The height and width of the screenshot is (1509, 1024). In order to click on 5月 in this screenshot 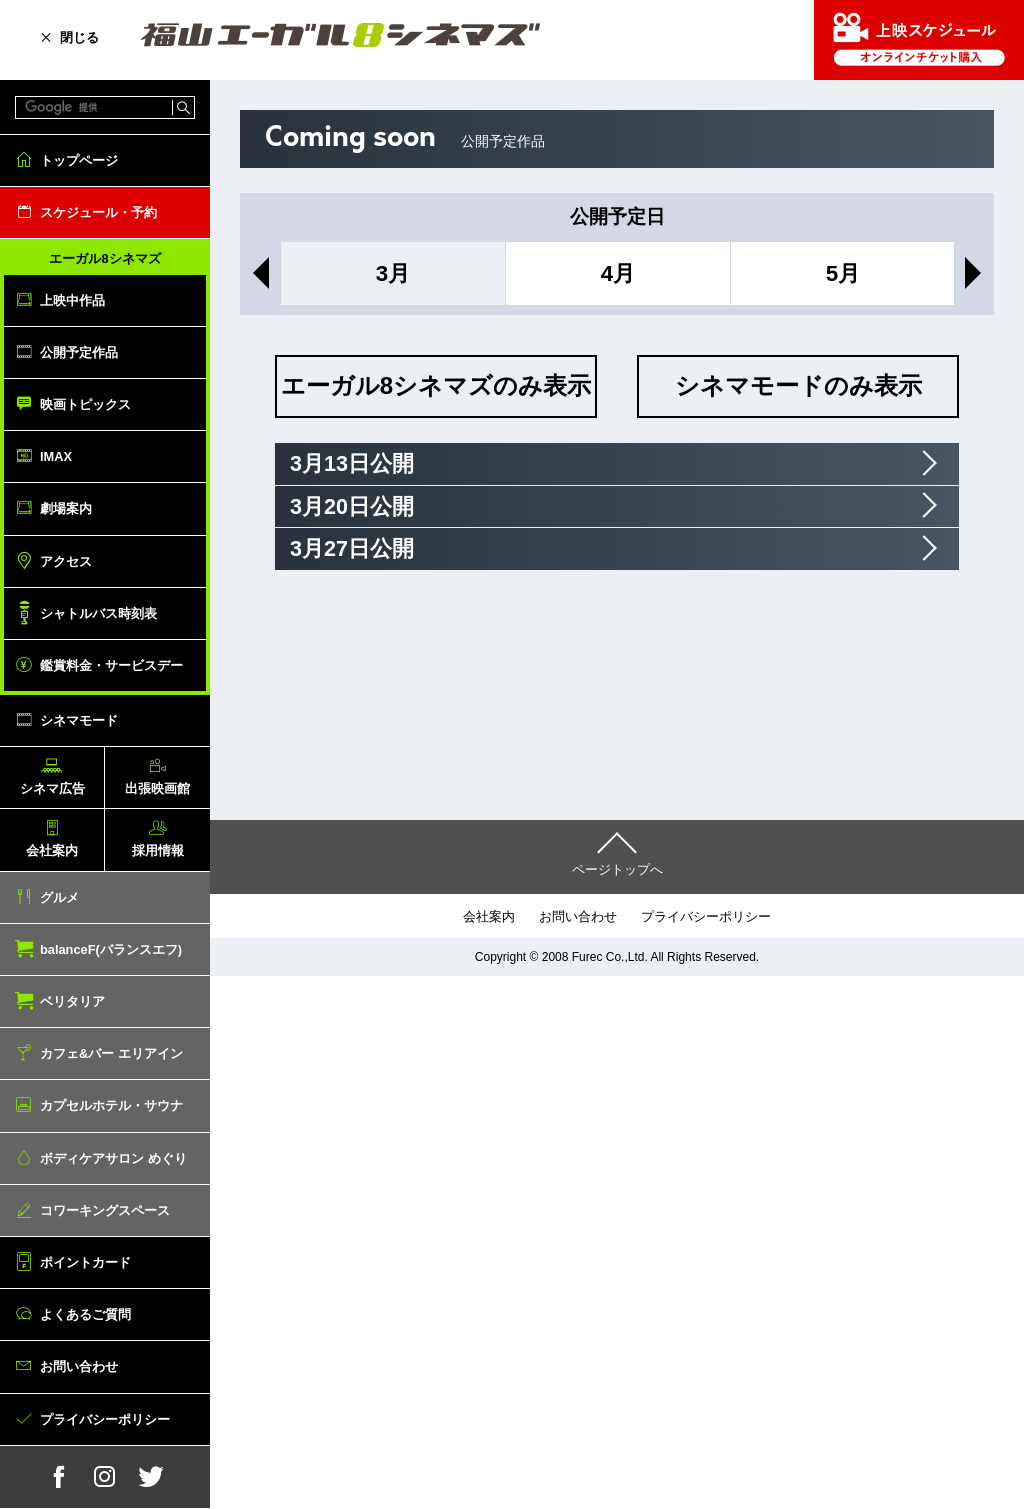, I will do `click(843, 273)`.